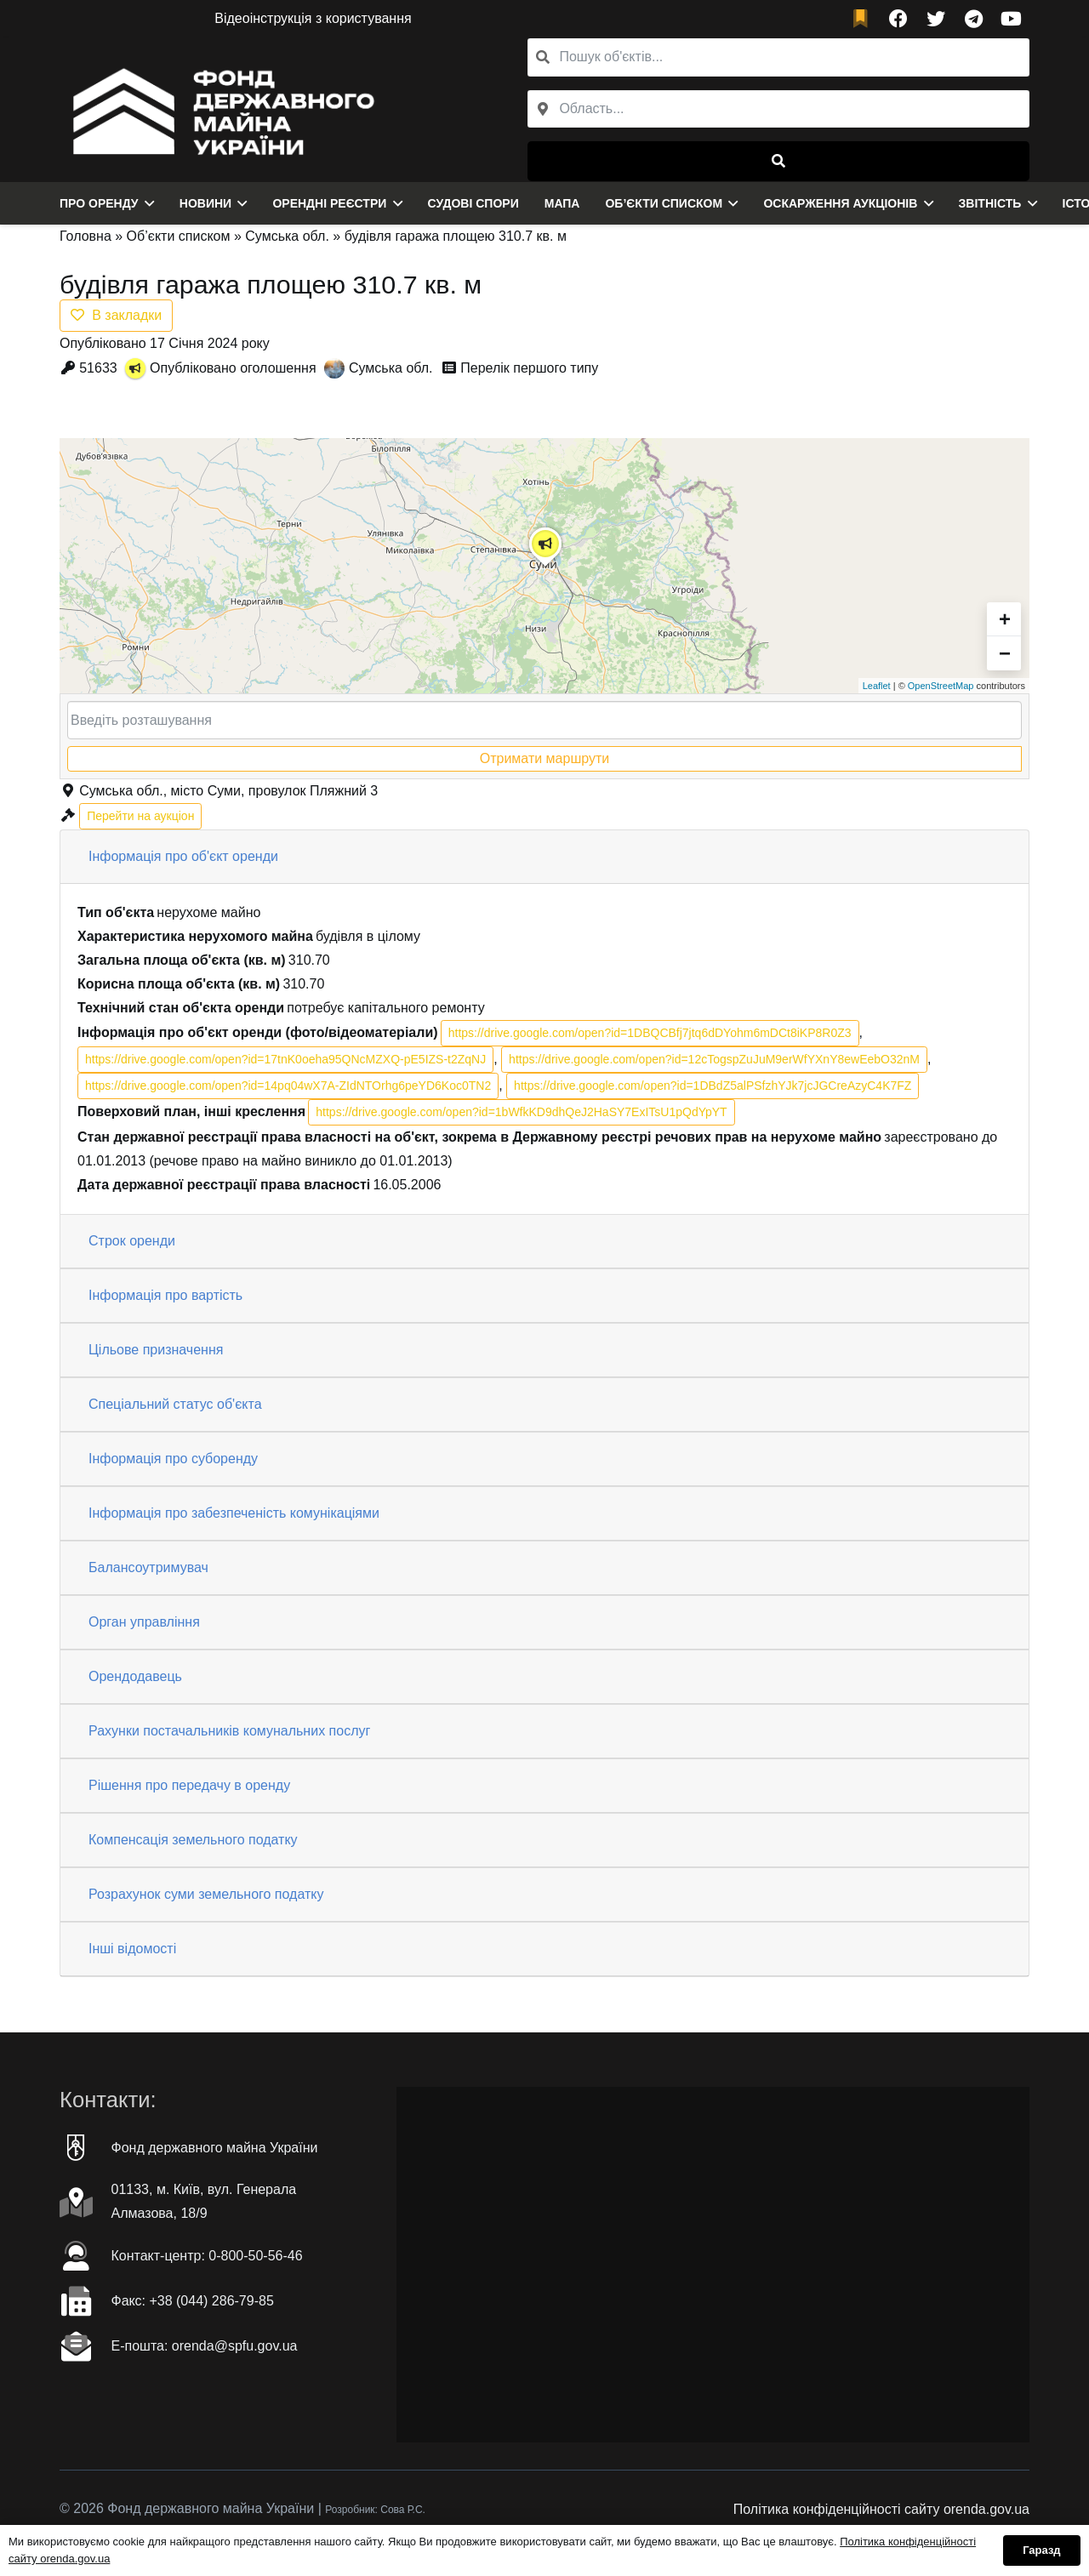 This screenshot has width=1089, height=2576. I want to click on Сумська обл., so click(287, 236).